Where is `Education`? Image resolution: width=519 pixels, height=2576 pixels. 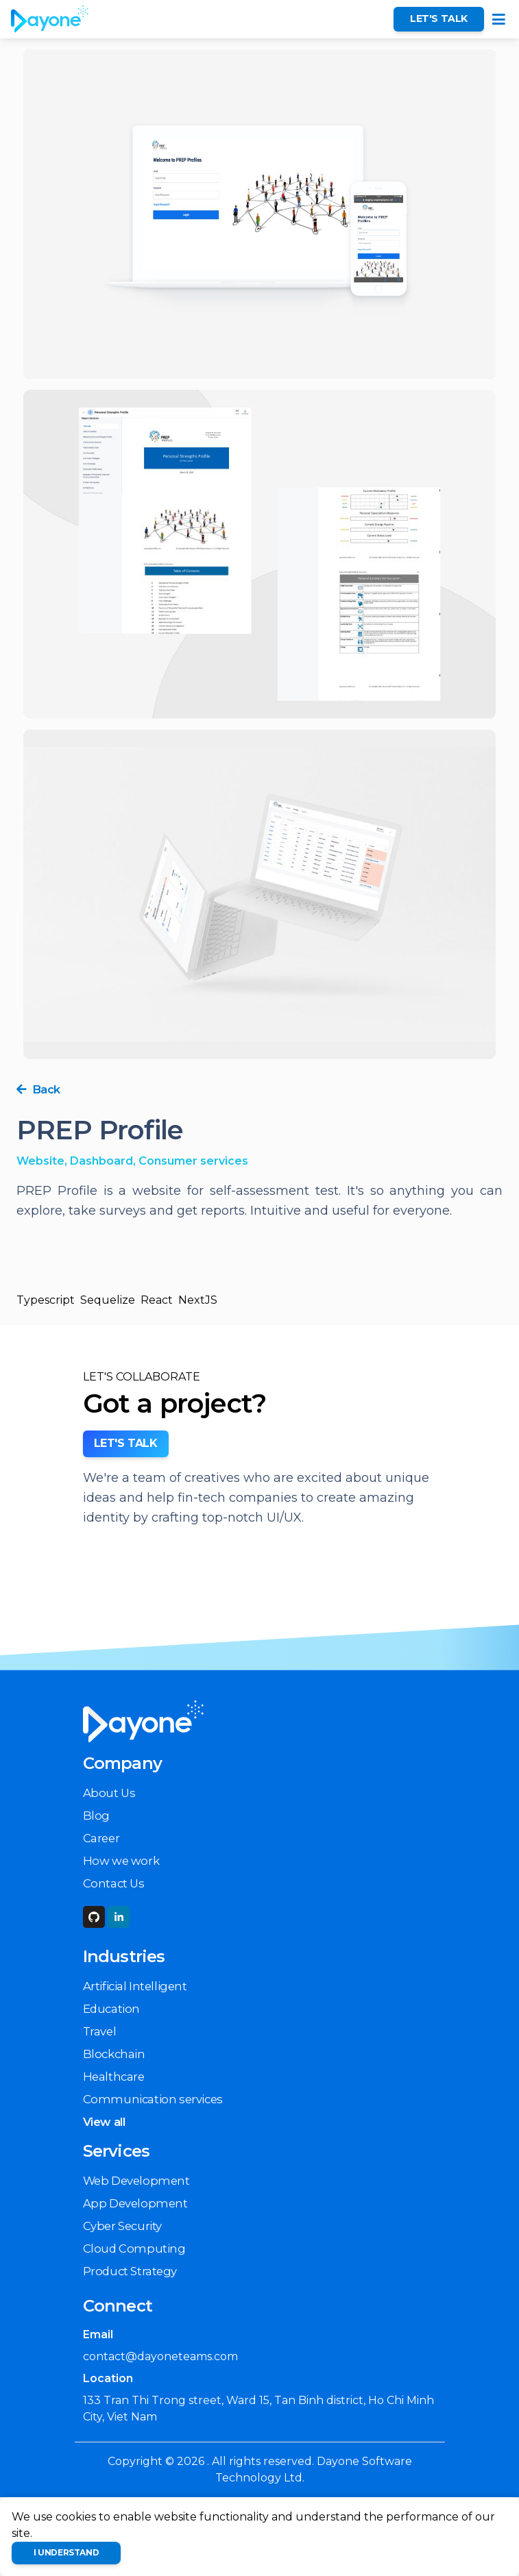
Education is located at coordinates (111, 2009).